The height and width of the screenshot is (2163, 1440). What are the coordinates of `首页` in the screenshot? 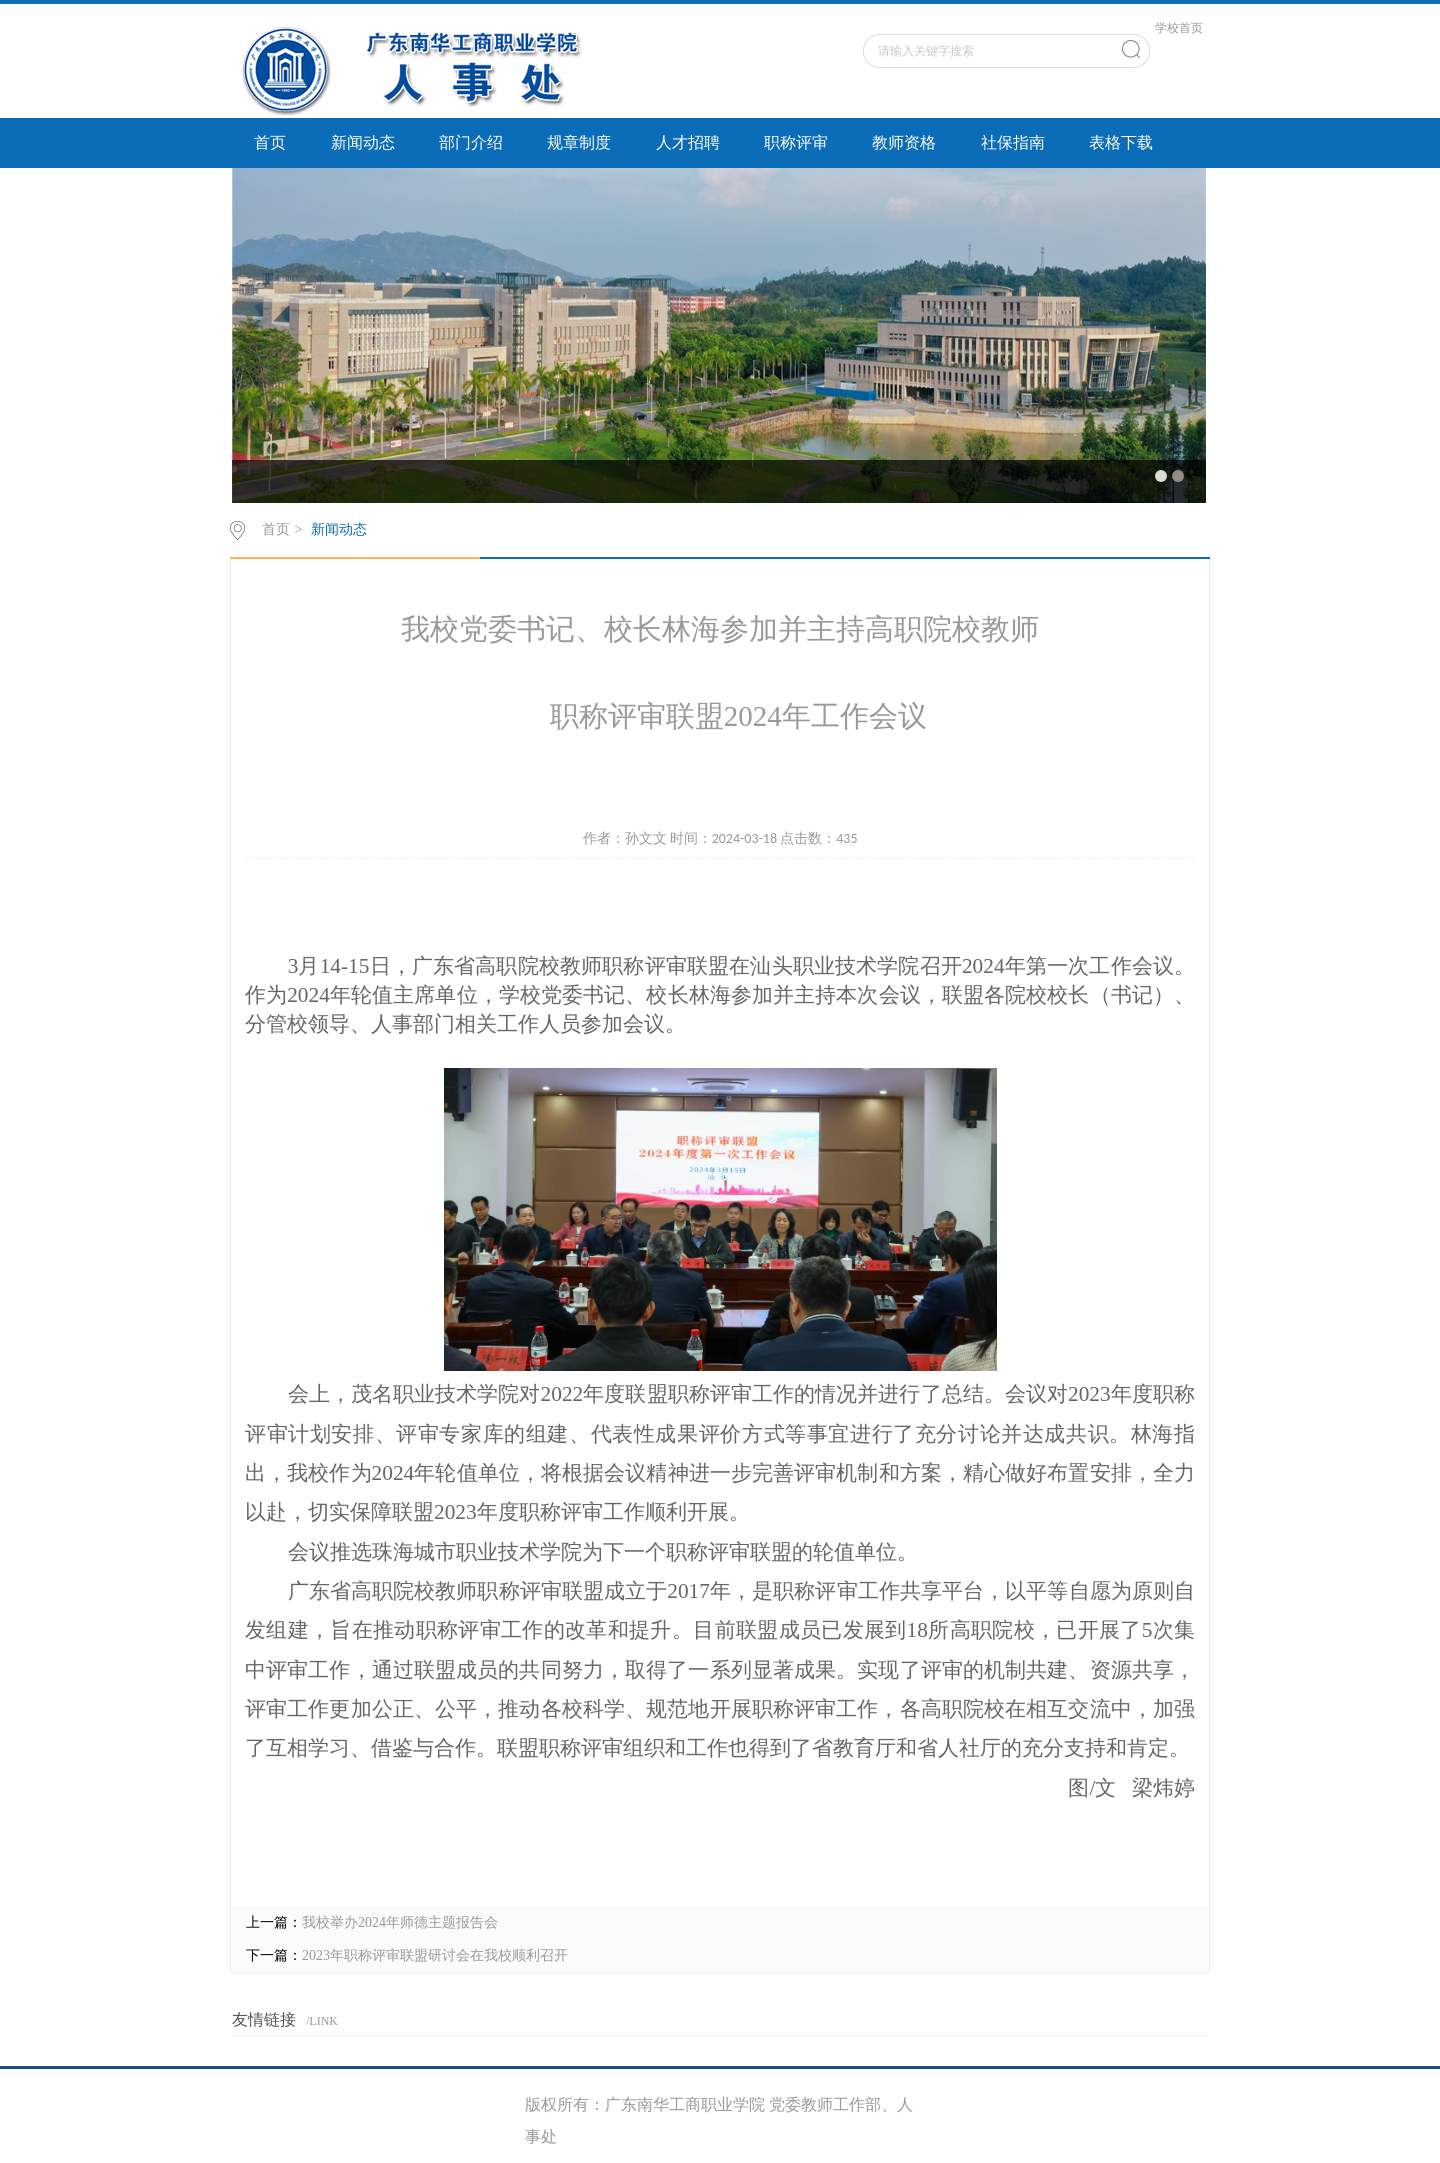 It's located at (270, 142).